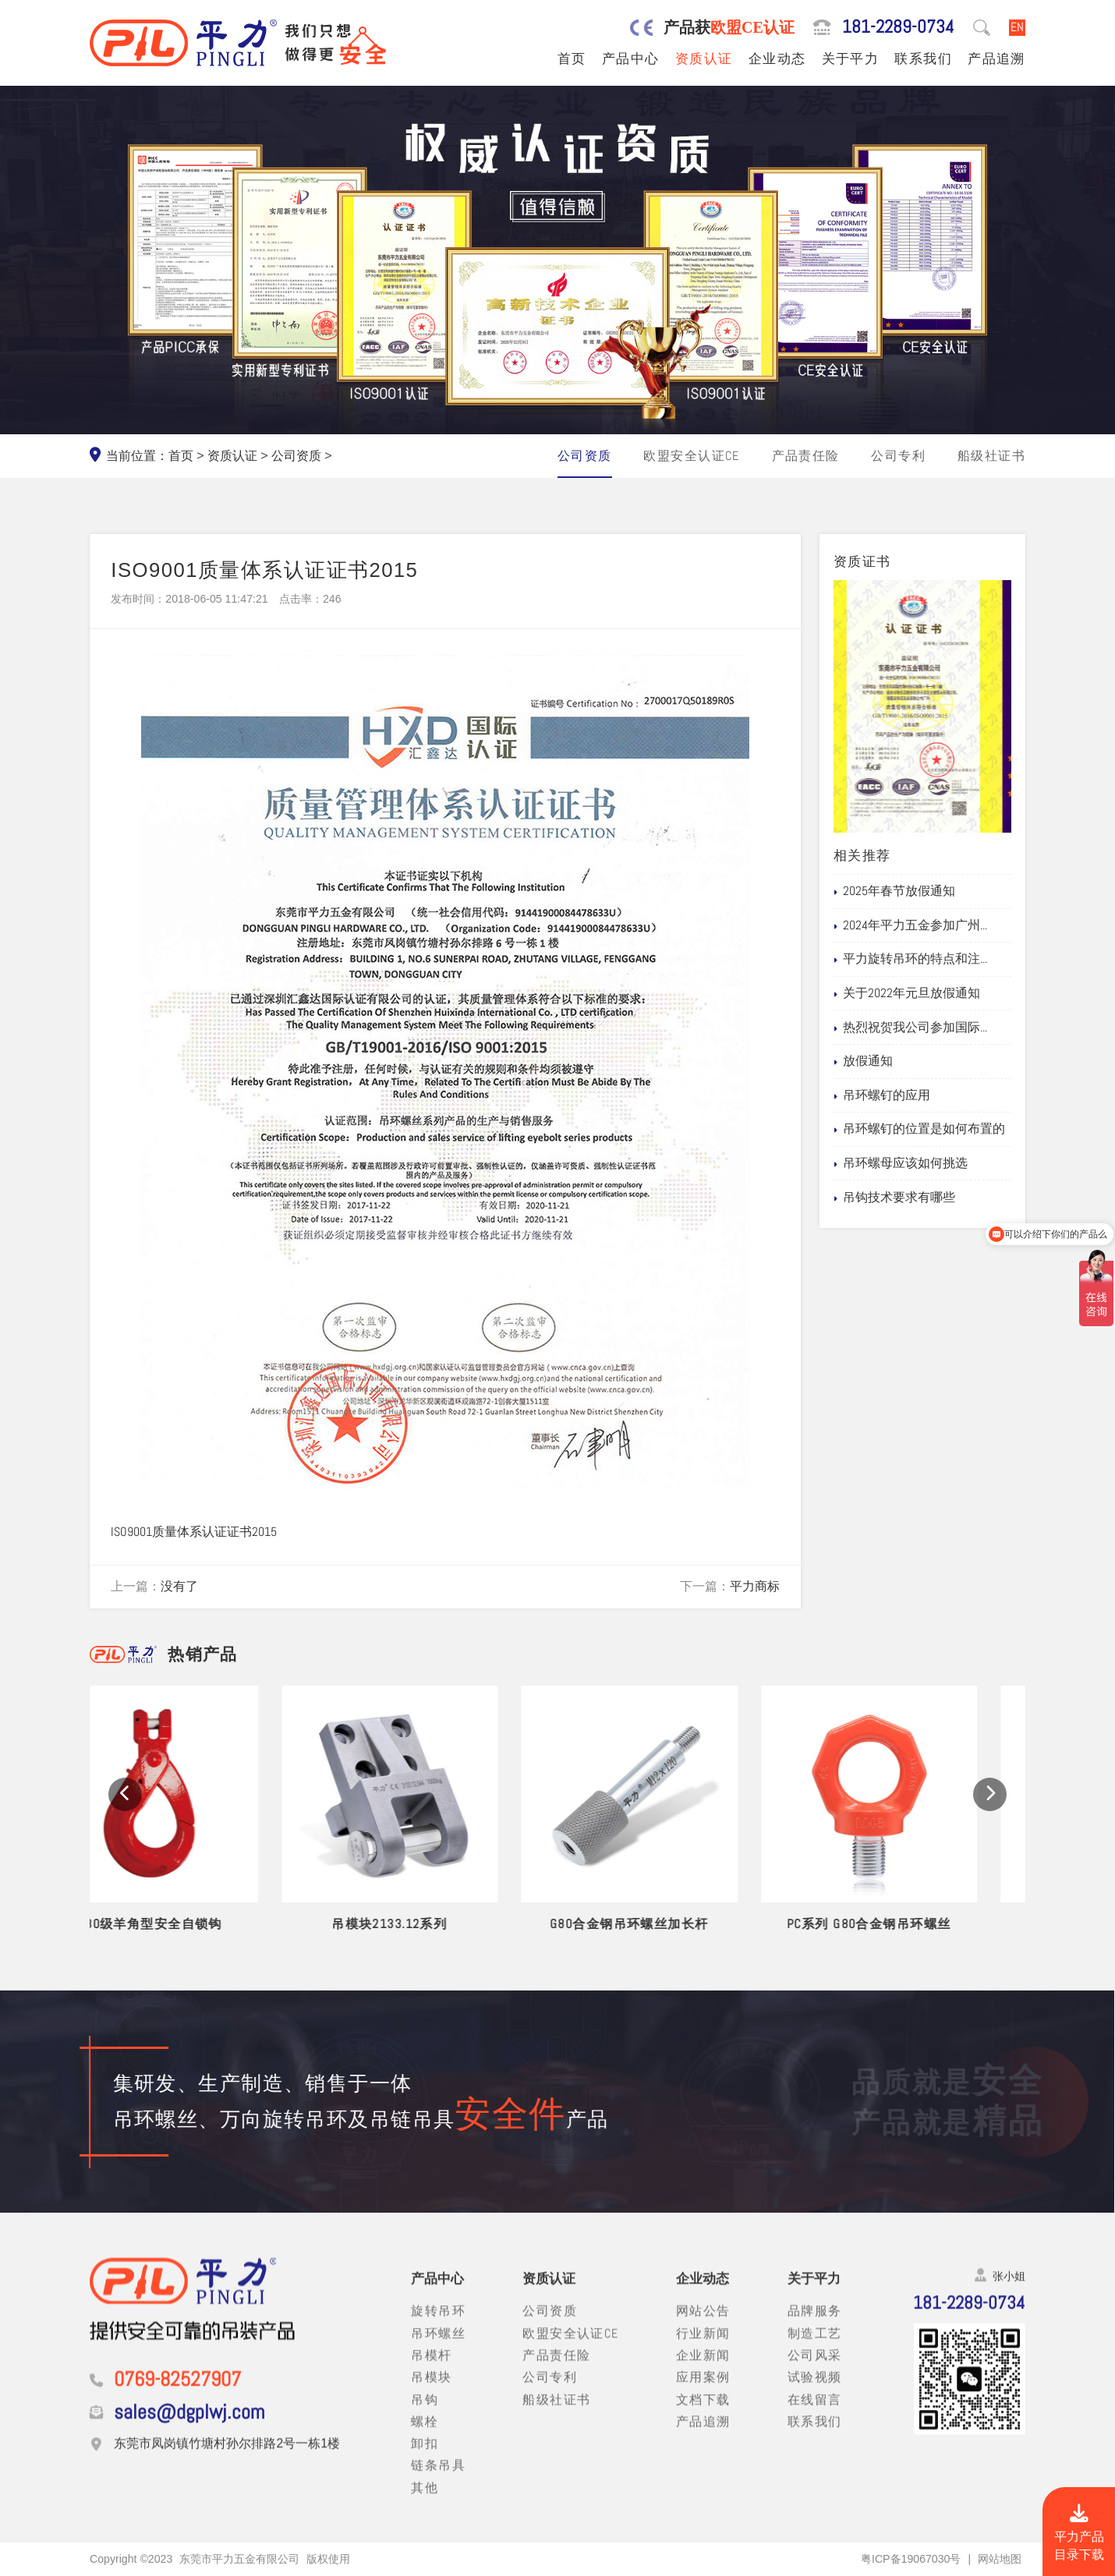 This screenshot has height=2576, width=1115. I want to click on 公司专利, so click(898, 456).